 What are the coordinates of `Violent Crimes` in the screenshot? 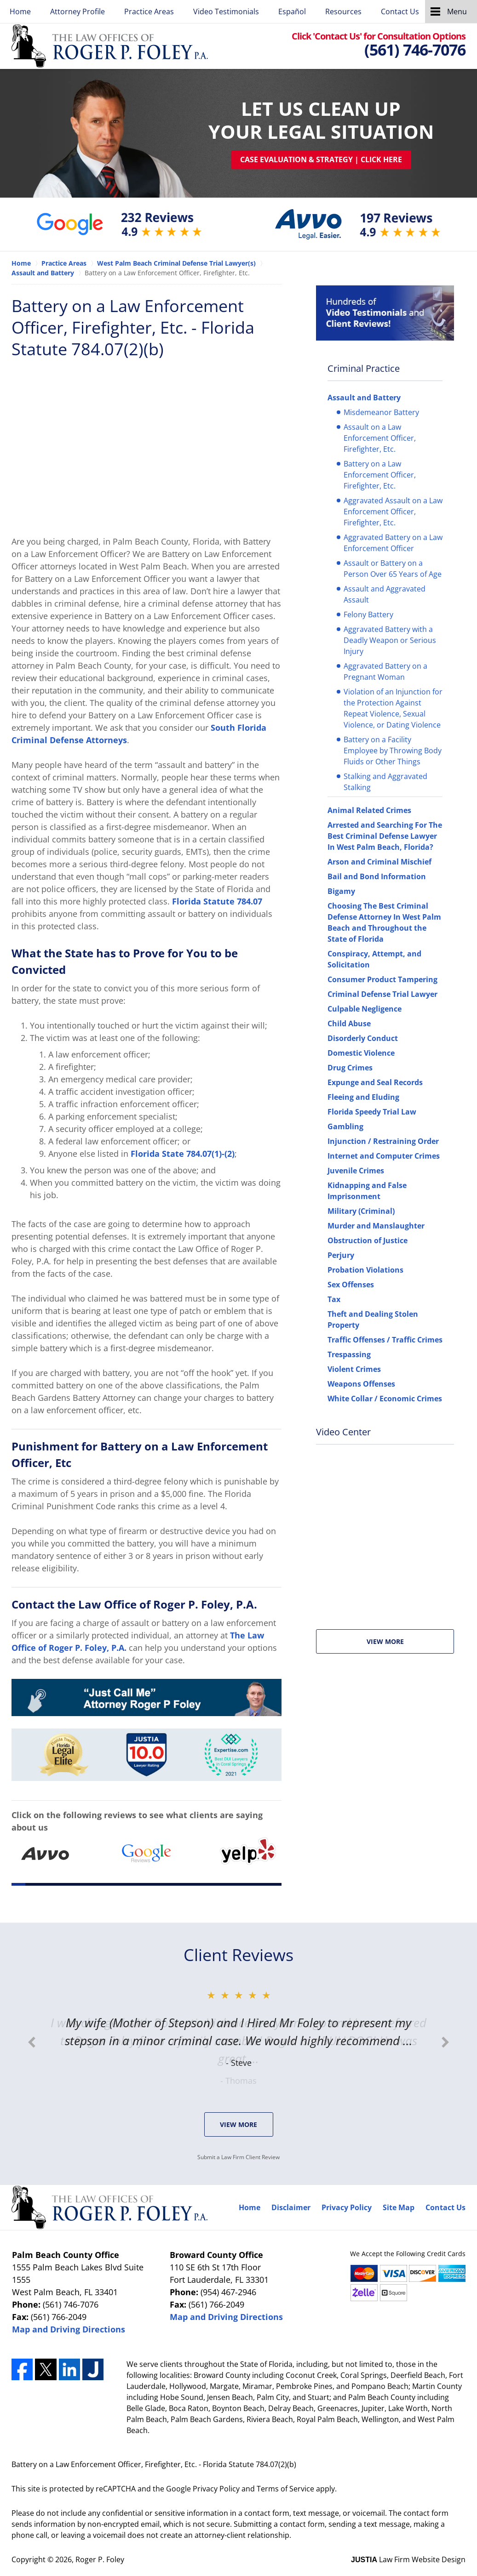 It's located at (354, 1369).